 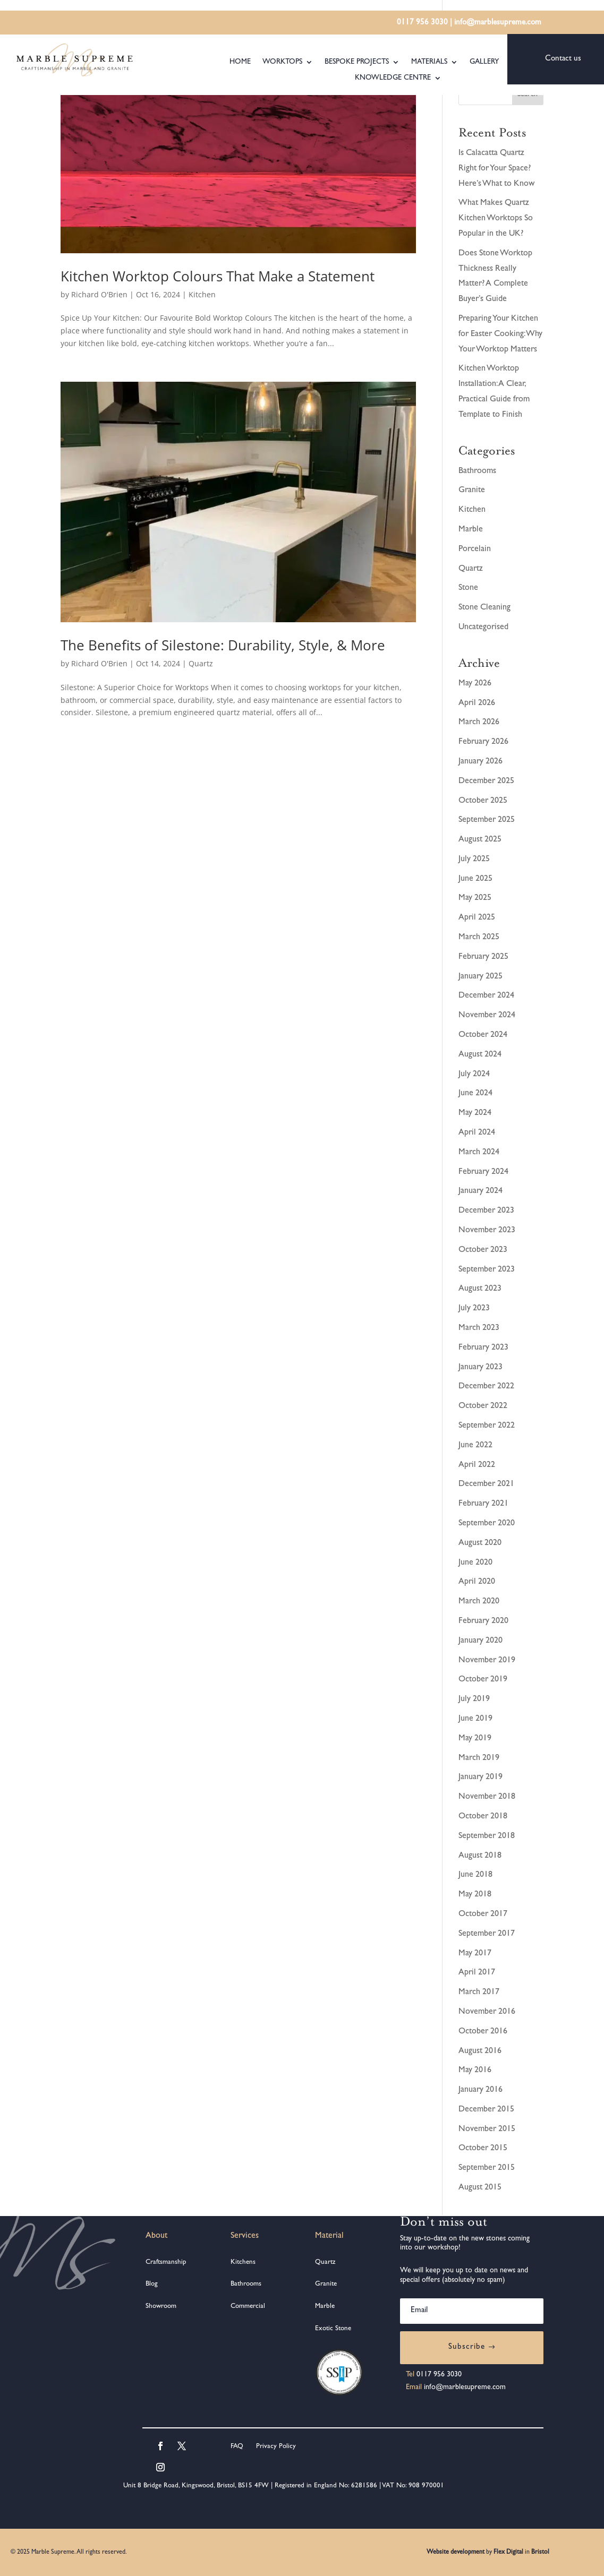 I want to click on October 2024, so click(x=482, y=1035).